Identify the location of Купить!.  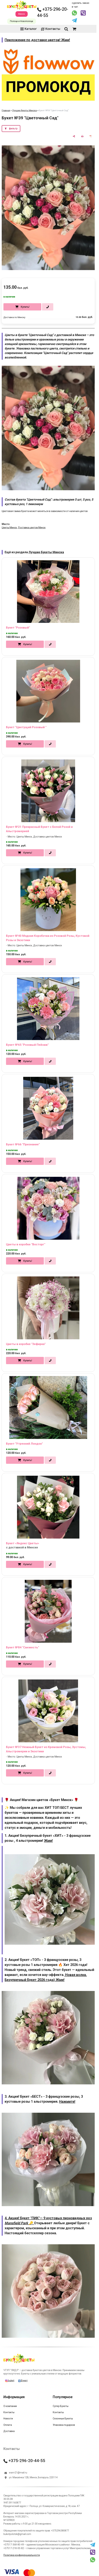
(25, 306).